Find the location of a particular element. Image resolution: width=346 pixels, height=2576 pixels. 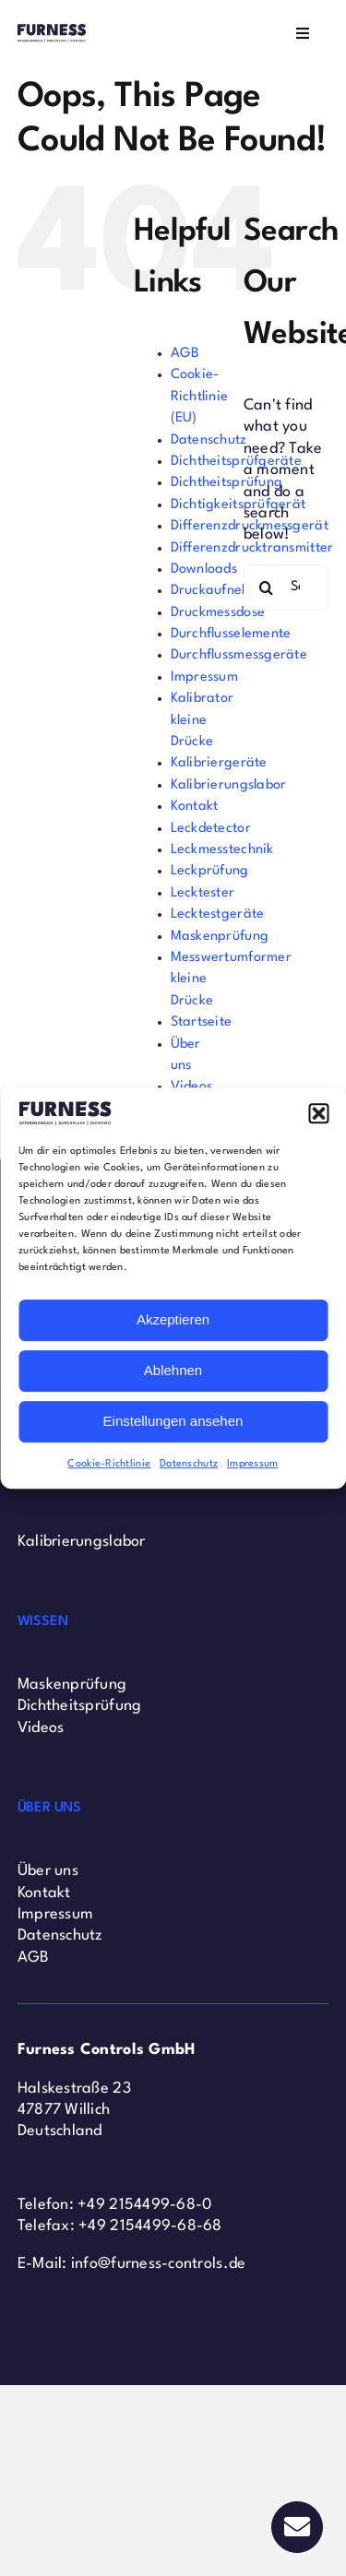

Druckmessdose is located at coordinates (218, 613).